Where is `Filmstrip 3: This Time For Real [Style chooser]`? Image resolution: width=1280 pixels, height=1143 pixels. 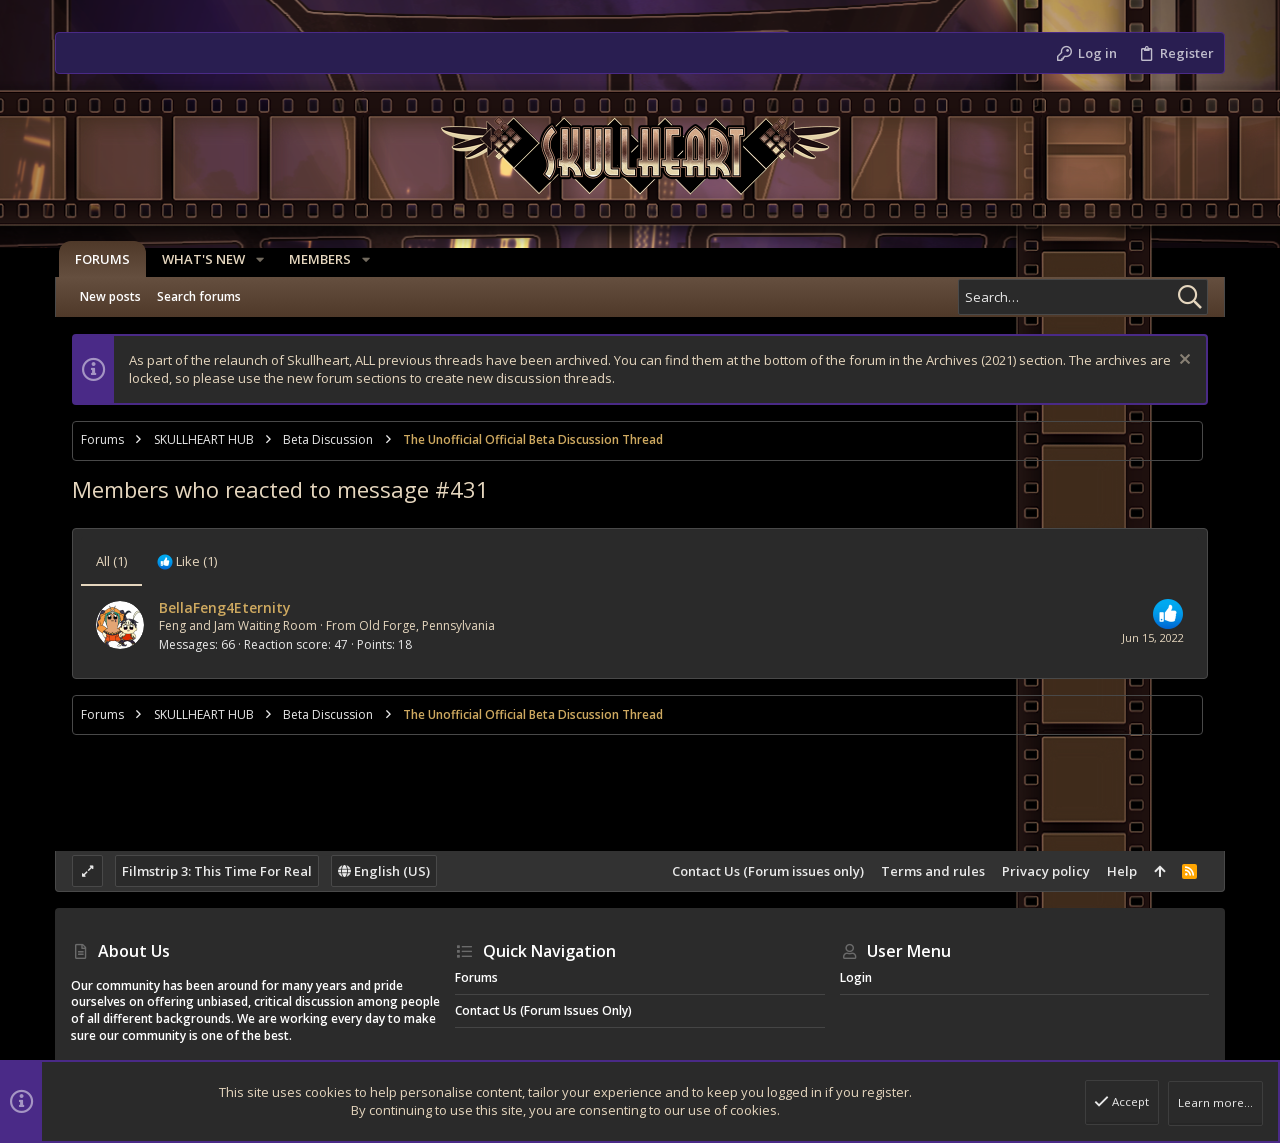 Filmstrip 3: This Time For Real [Style chooser] is located at coordinates (217, 871).